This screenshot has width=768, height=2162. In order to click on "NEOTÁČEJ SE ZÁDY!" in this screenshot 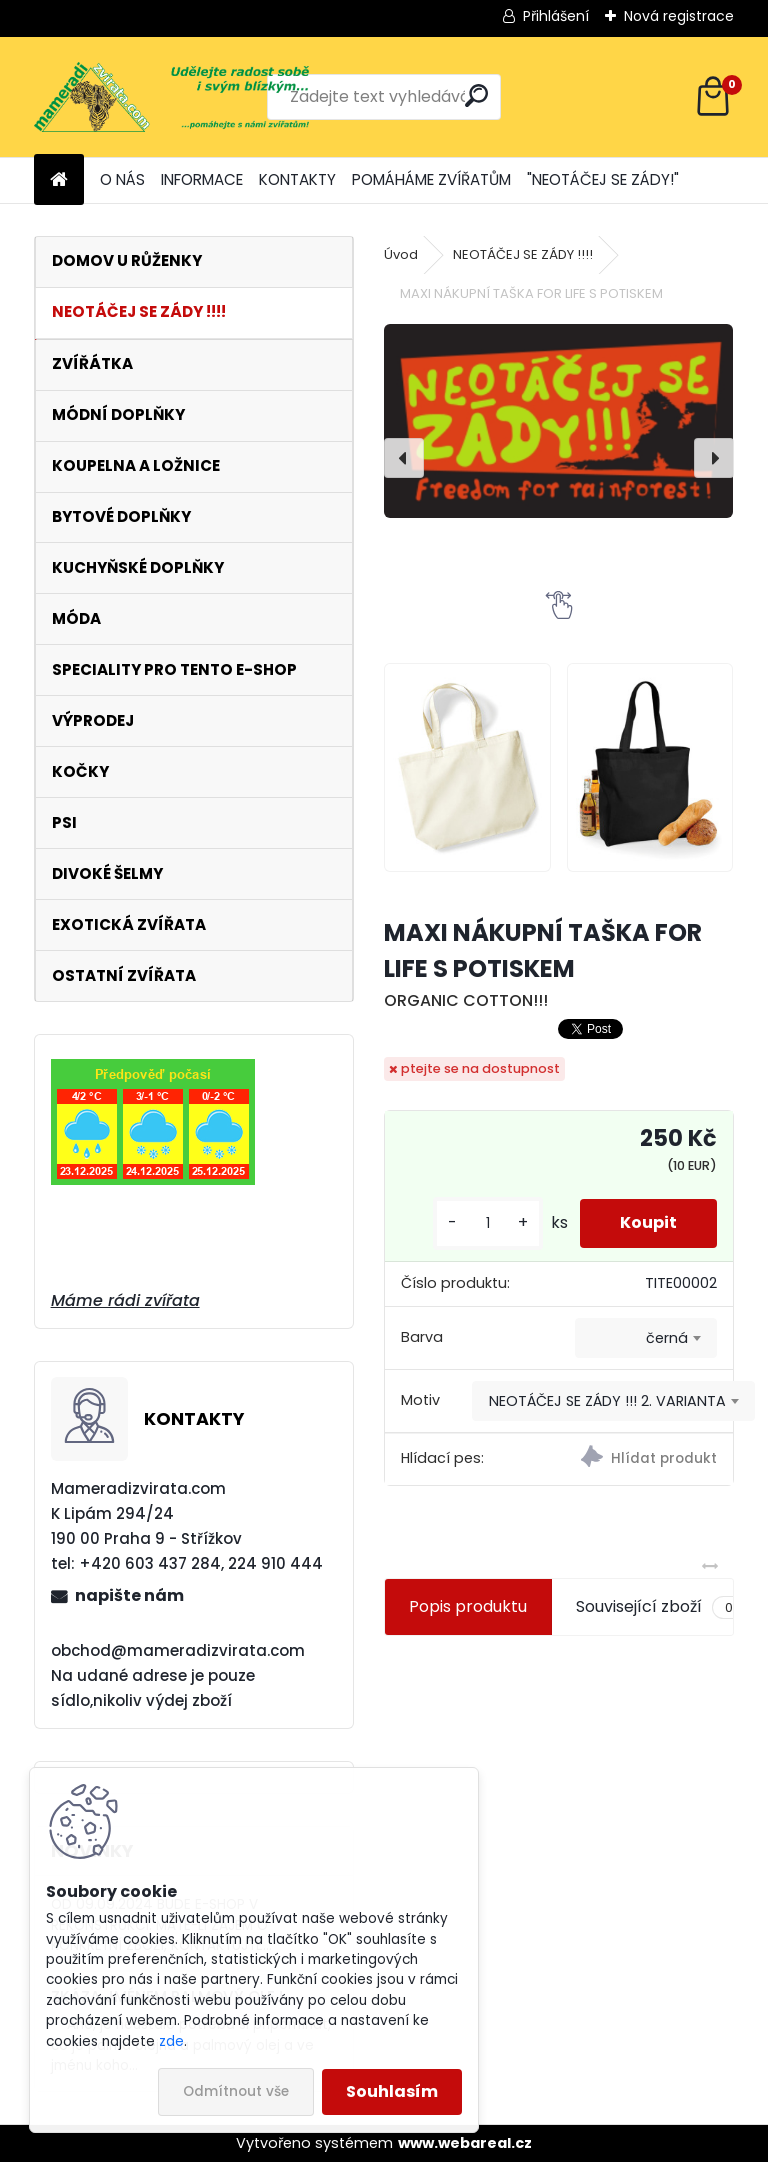, I will do `click(603, 179)`.